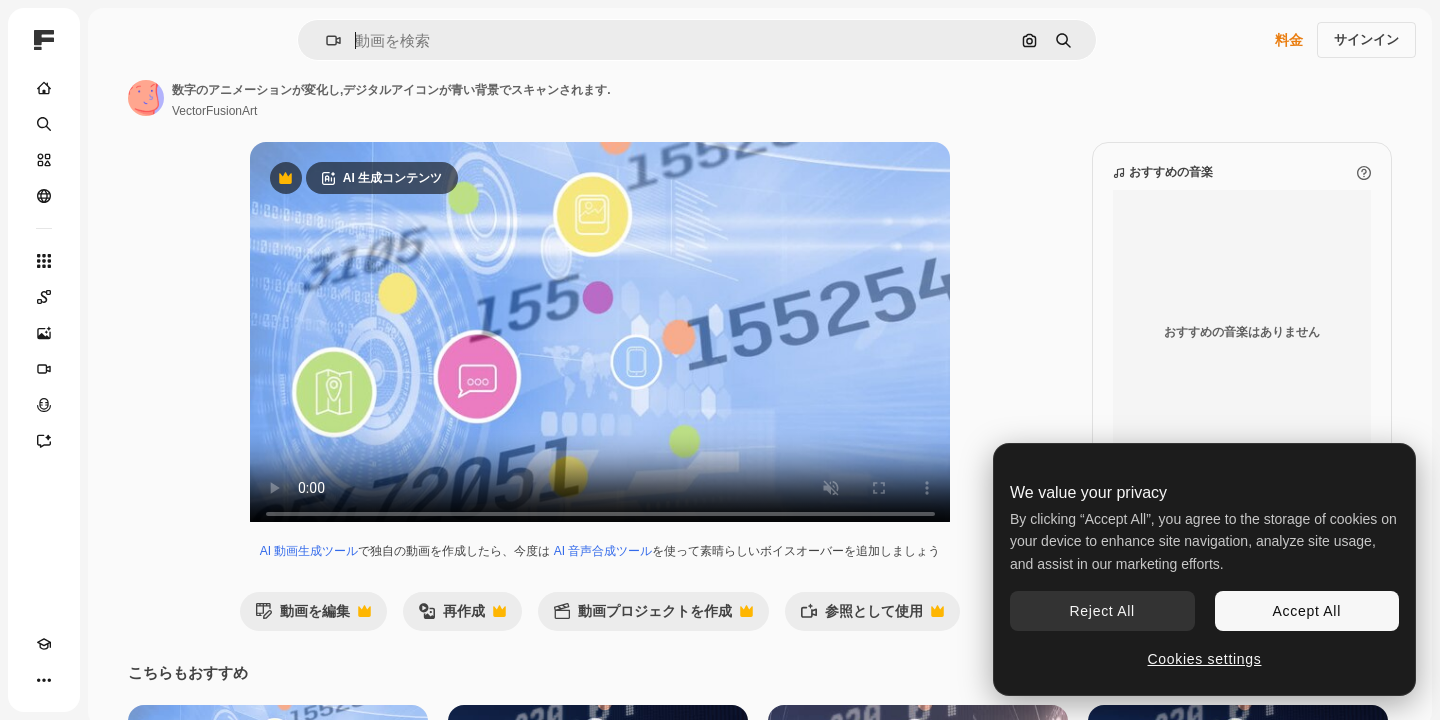  What do you see at coordinates (948, 636) in the screenshot?
I see `参照として使用` at bounding box center [948, 636].